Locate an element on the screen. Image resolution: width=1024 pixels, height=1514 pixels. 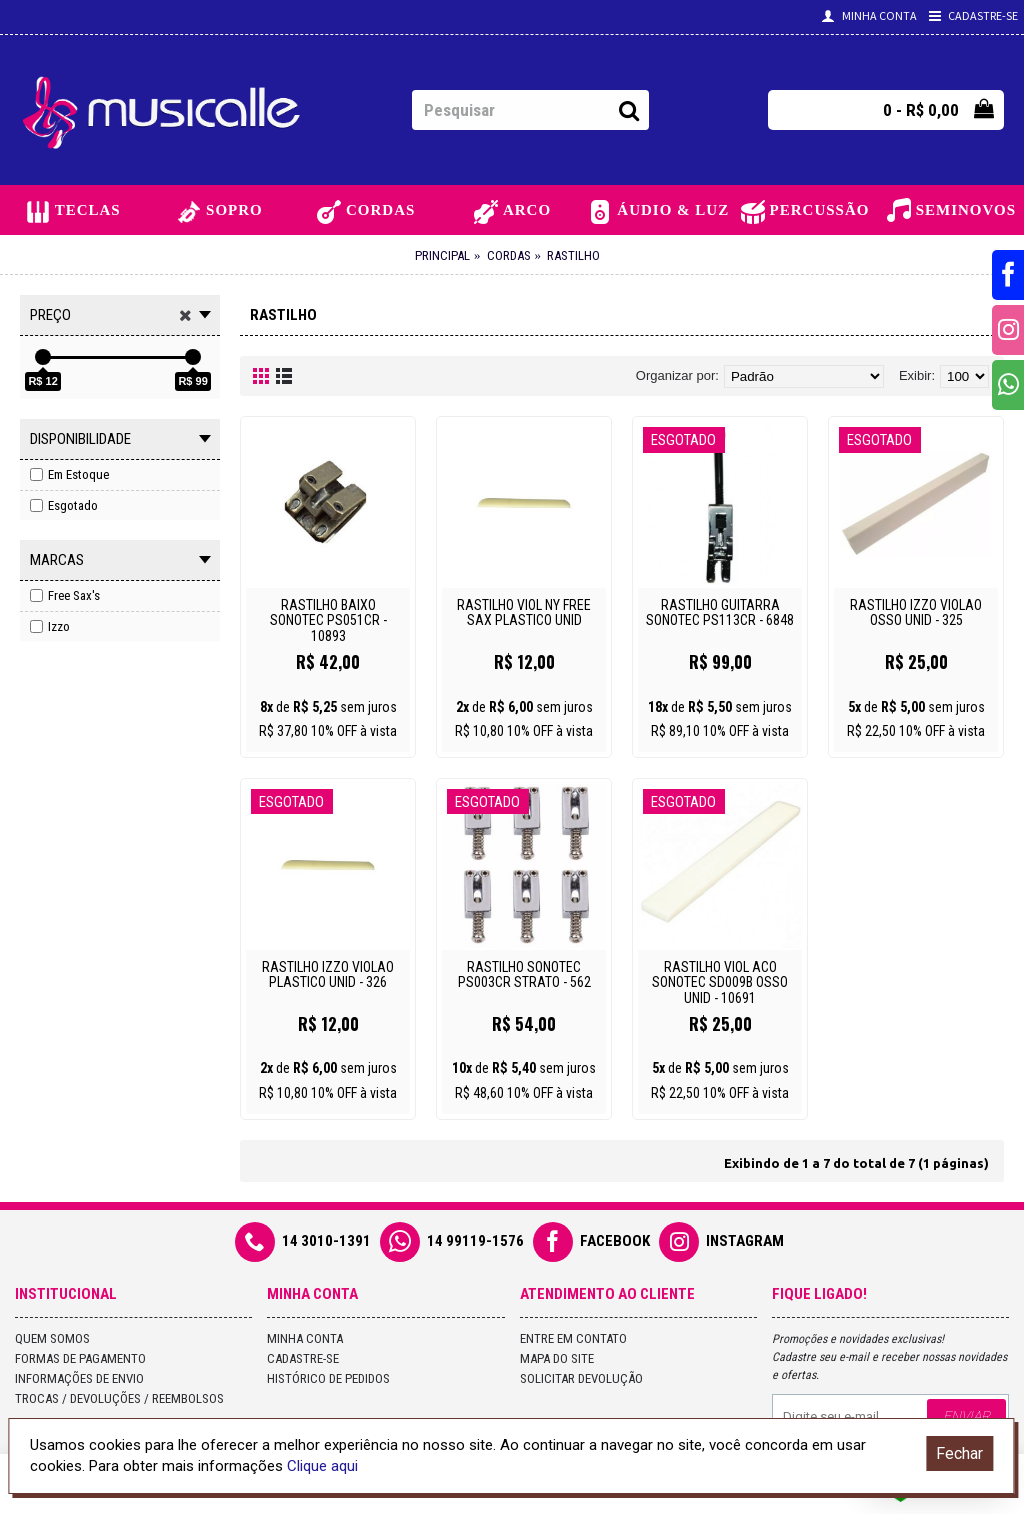
Mapa do site is located at coordinates (557, 1358).